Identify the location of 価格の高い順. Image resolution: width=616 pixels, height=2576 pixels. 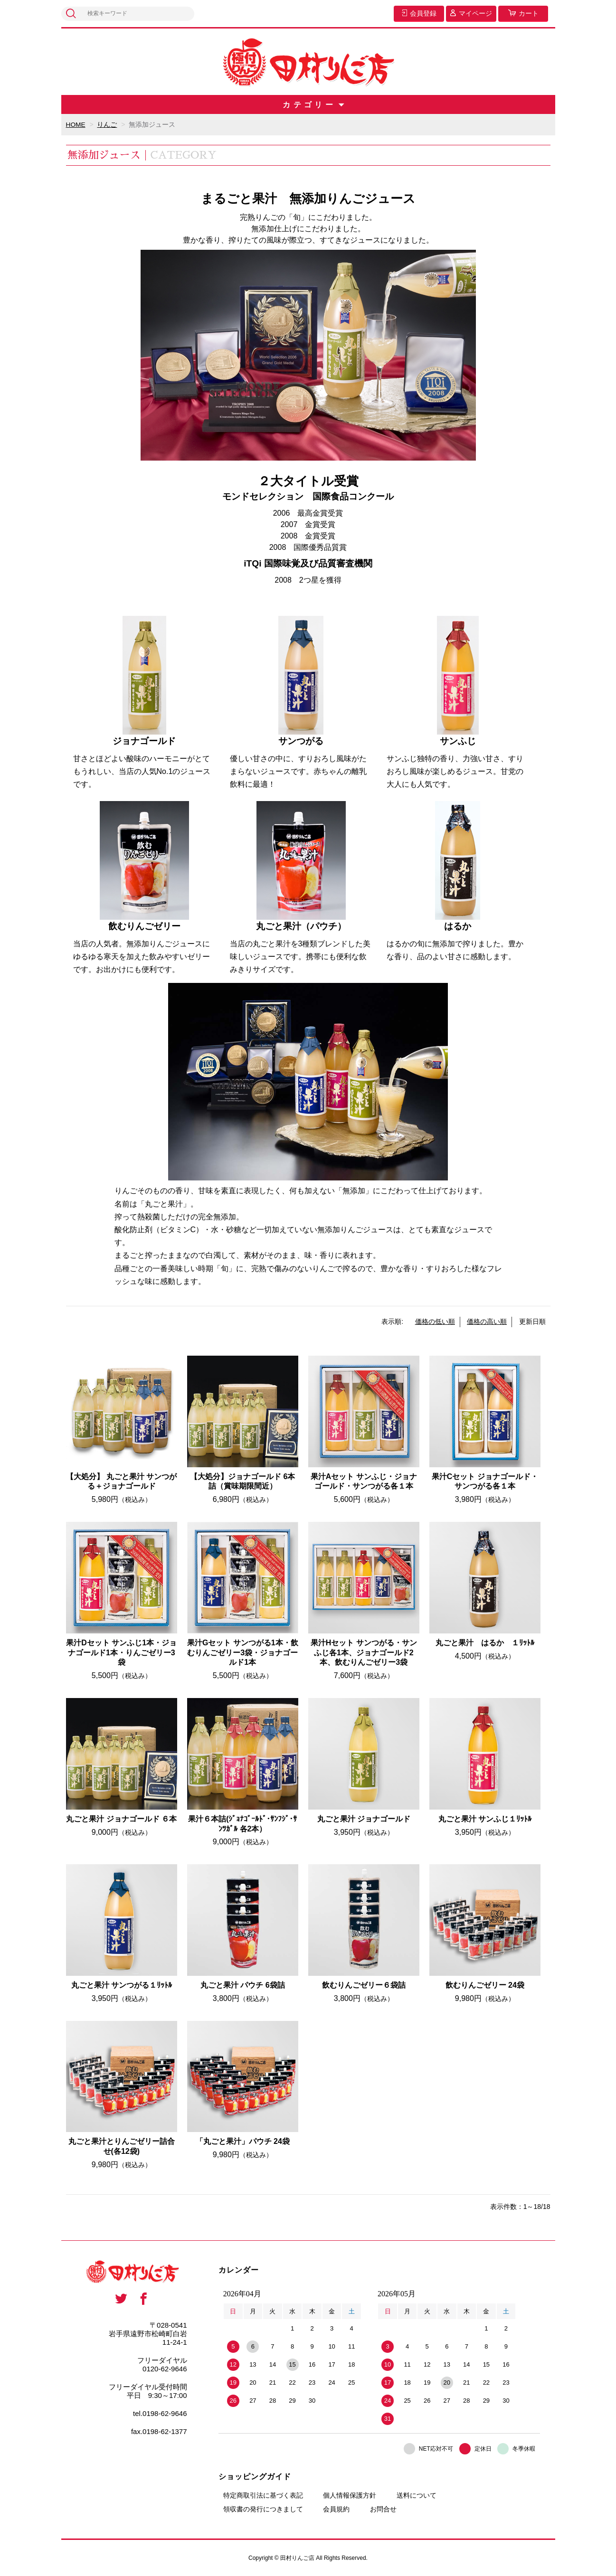
(487, 1321).